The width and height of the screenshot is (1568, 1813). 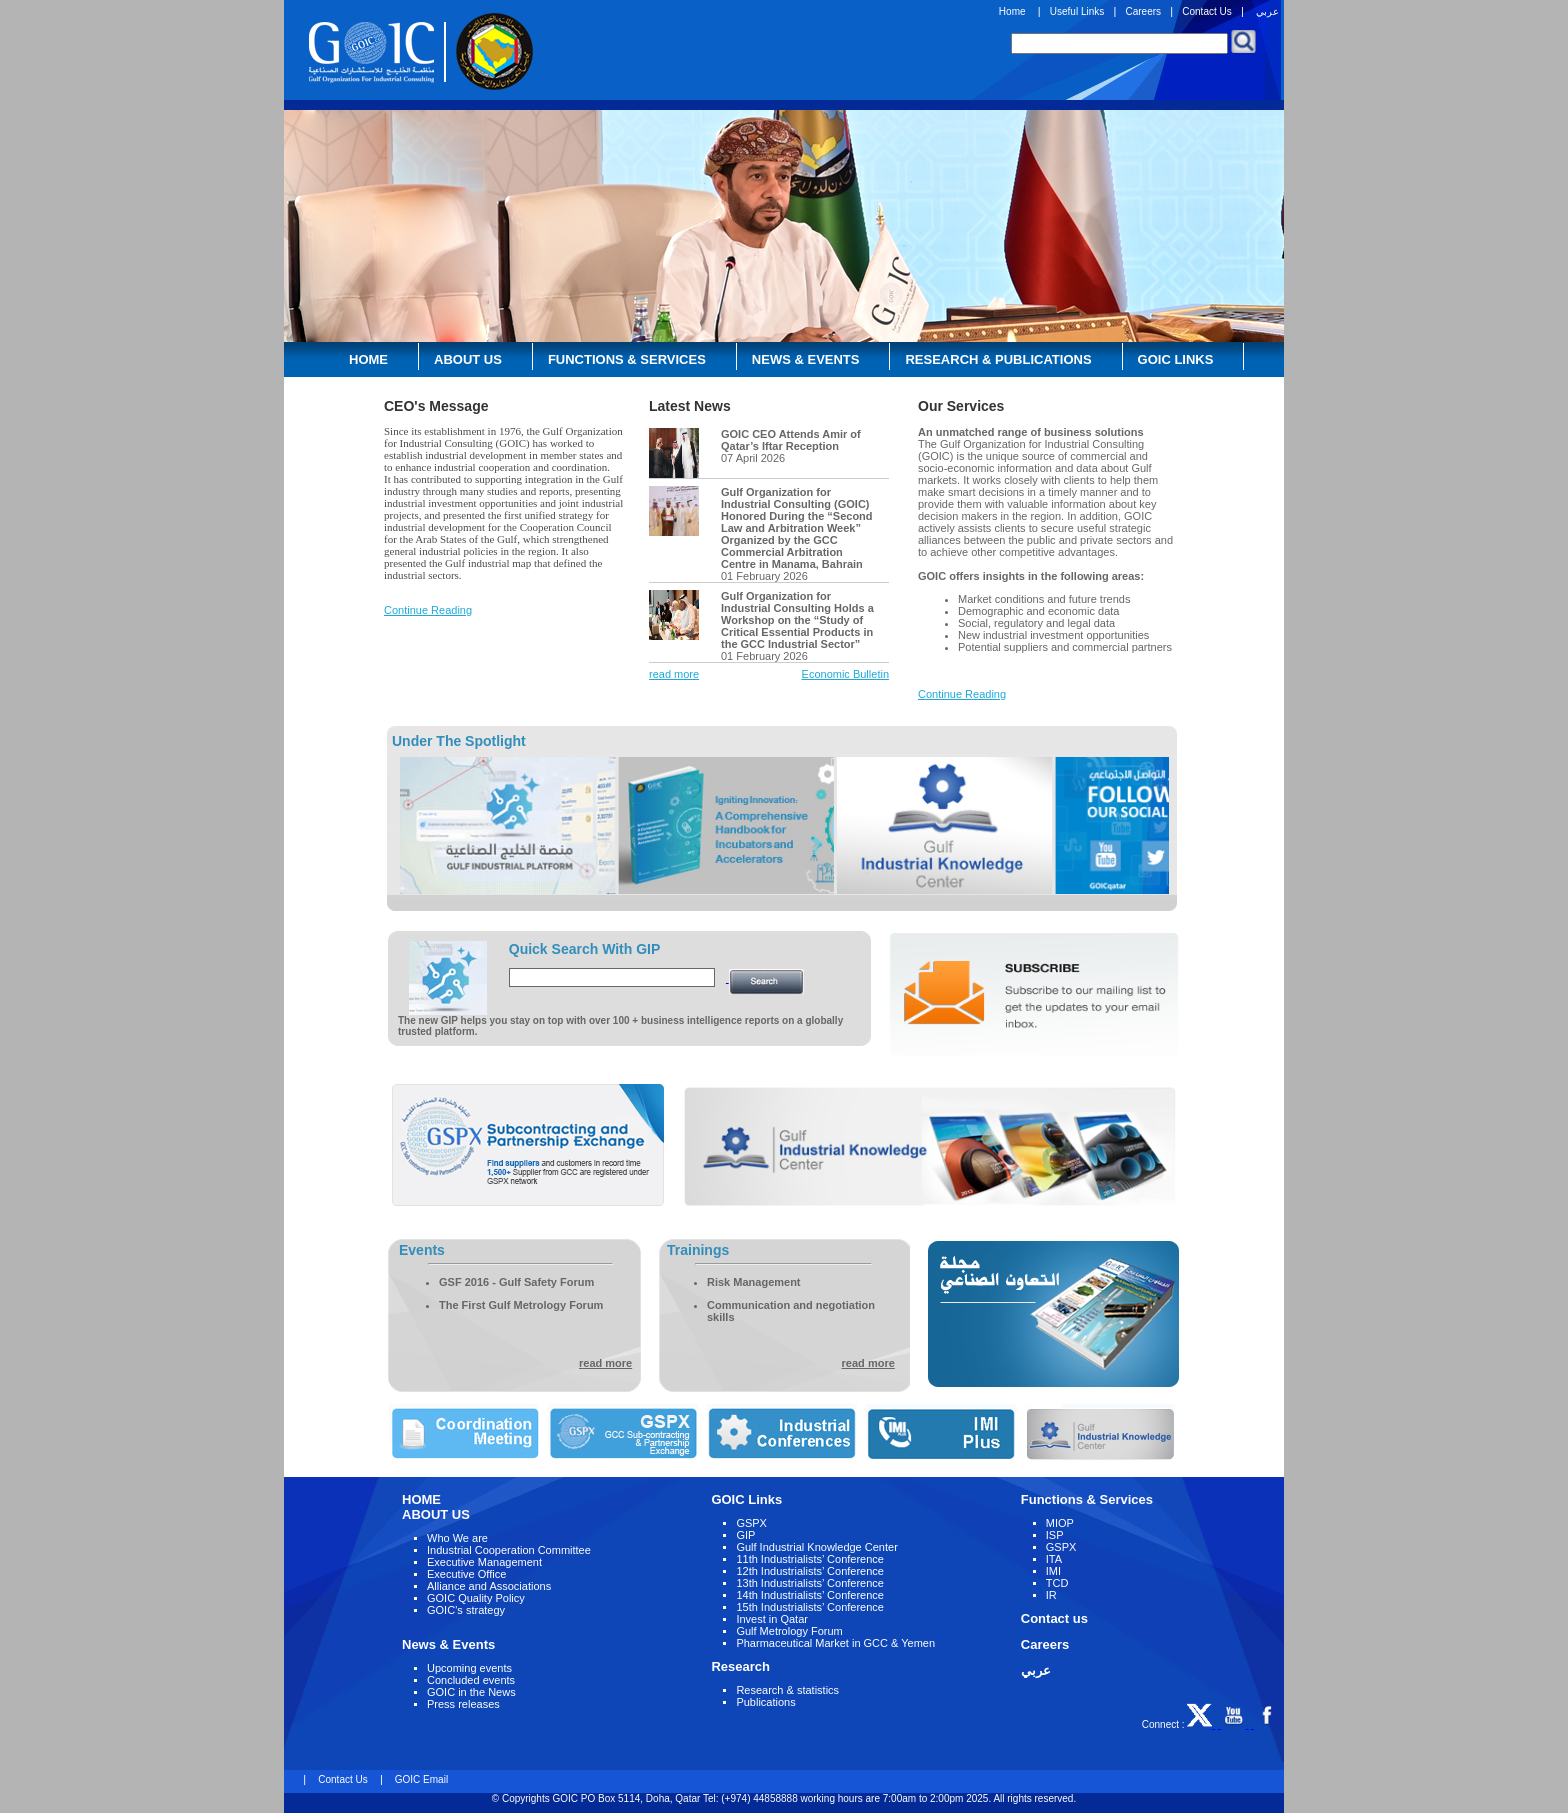 What do you see at coordinates (471, 1680) in the screenshot?
I see `Concluded events` at bounding box center [471, 1680].